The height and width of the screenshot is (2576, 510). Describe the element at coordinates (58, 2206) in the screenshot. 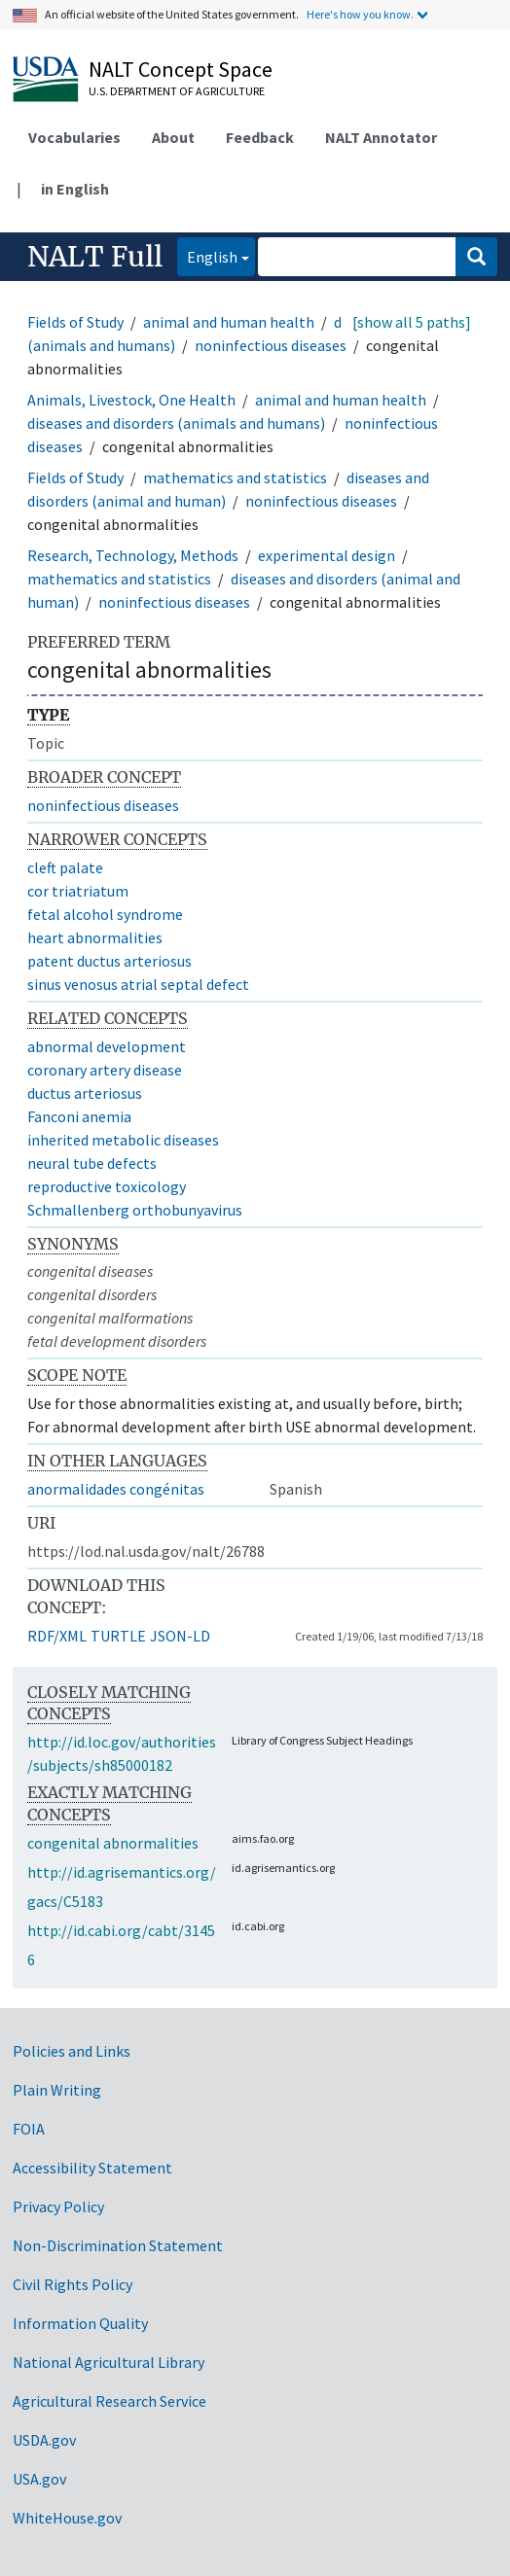

I see `Privacy Policy` at that location.